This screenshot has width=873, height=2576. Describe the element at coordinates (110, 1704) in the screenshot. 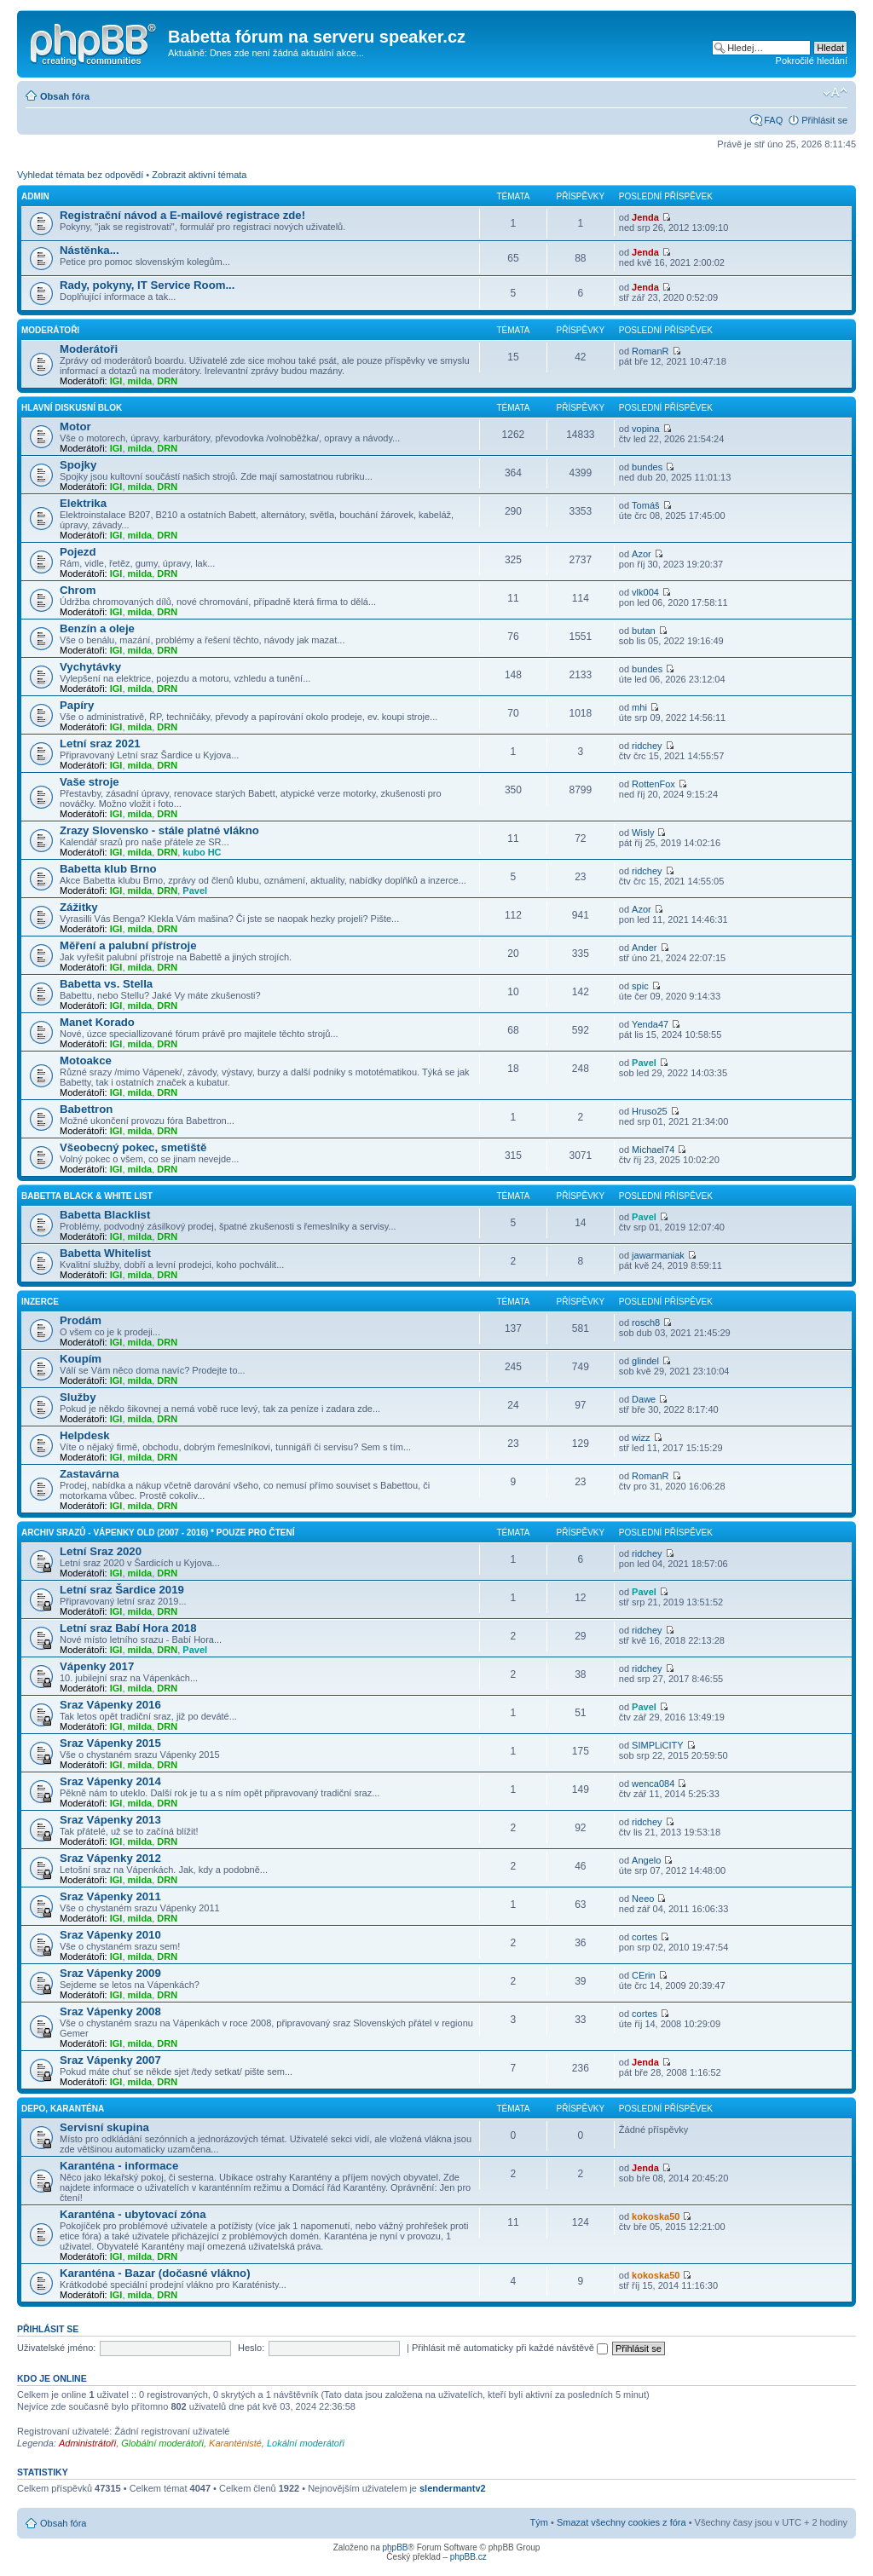

I see `Sraz Vápenky 2016` at that location.